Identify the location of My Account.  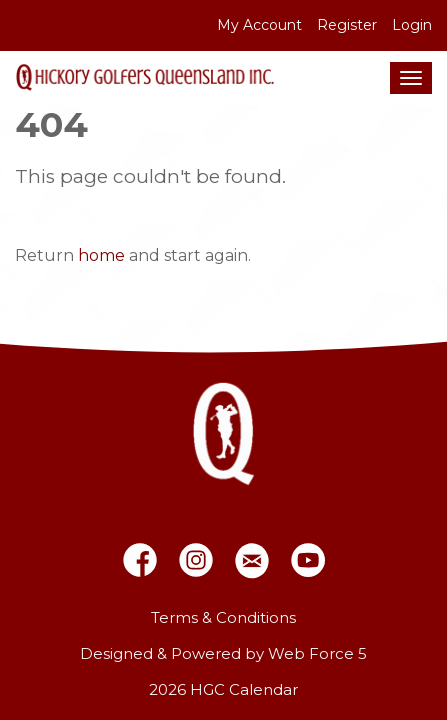
(259, 25).